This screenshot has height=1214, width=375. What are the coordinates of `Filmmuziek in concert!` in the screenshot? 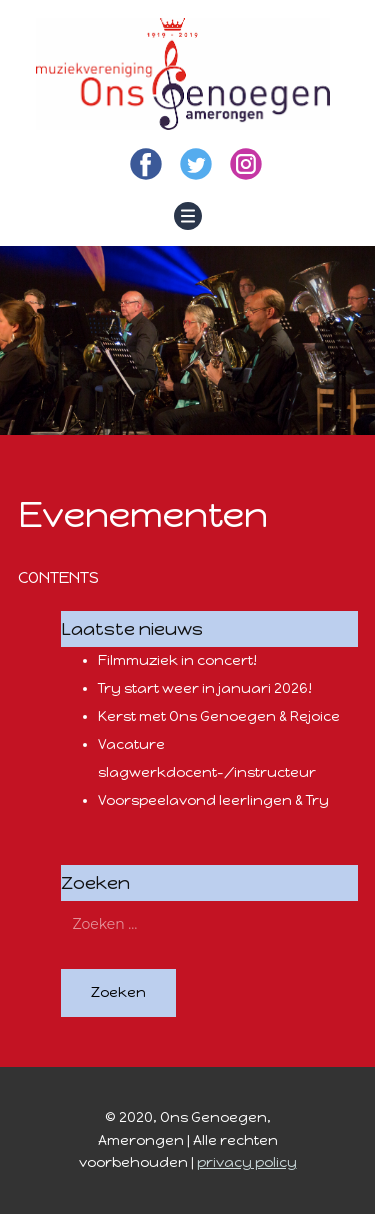 It's located at (177, 660).